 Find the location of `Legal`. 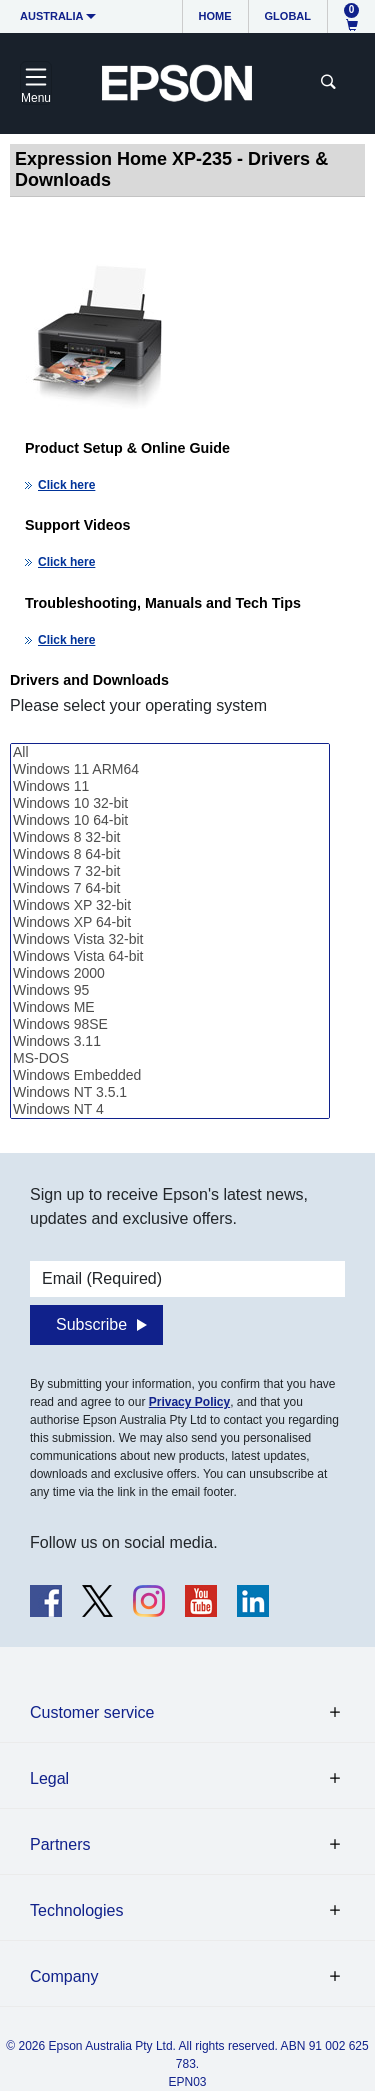

Legal is located at coordinates (49, 1778).